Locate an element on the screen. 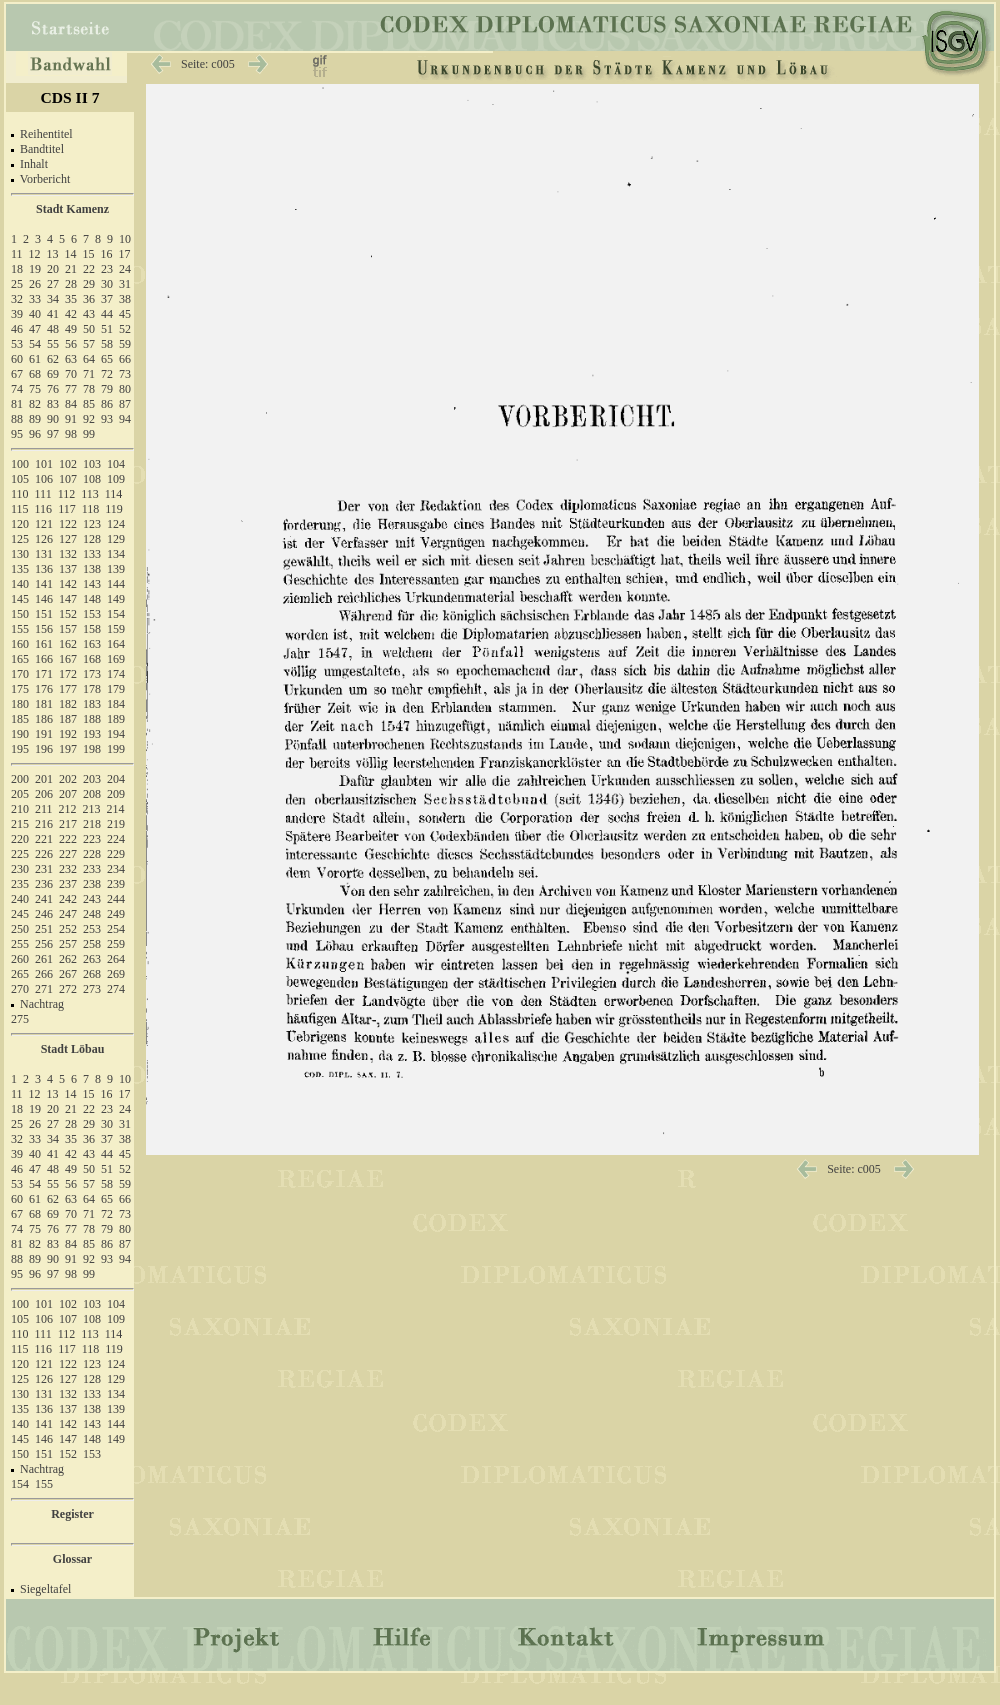 The width and height of the screenshot is (1000, 1705). 213 is located at coordinates (92, 809).